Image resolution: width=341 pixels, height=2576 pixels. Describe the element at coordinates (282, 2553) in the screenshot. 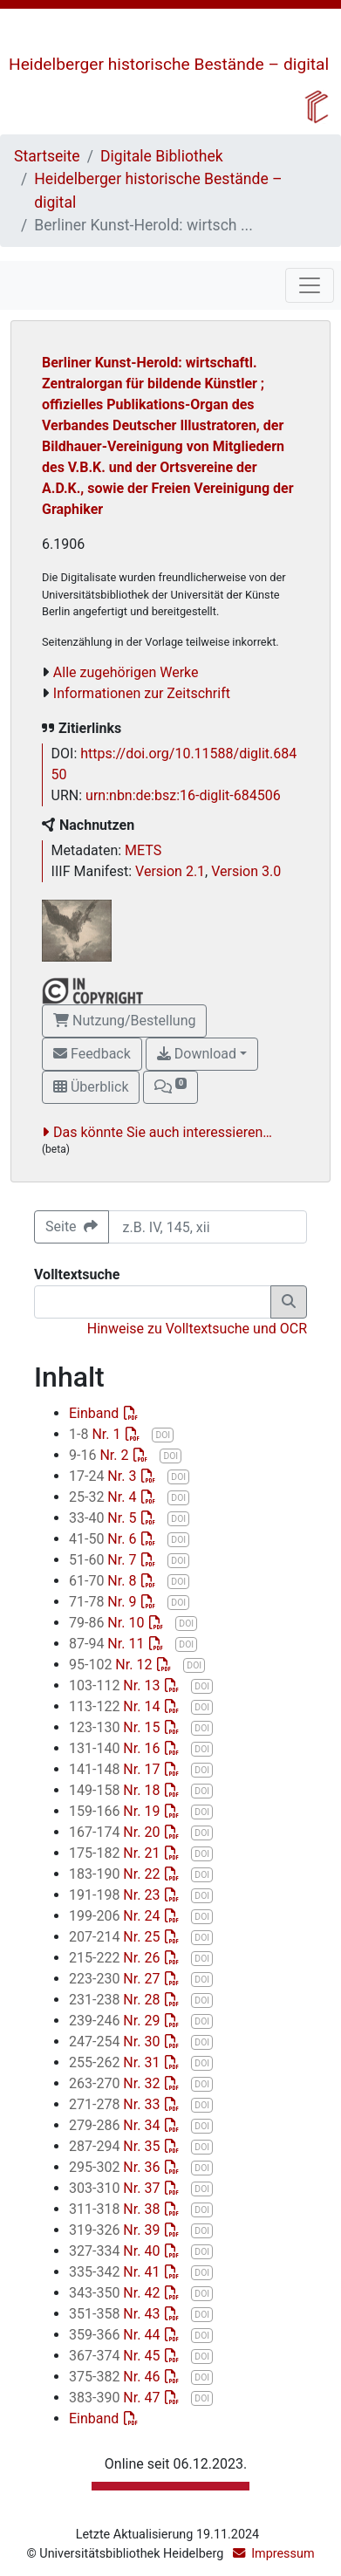

I see `Impressum` at that location.